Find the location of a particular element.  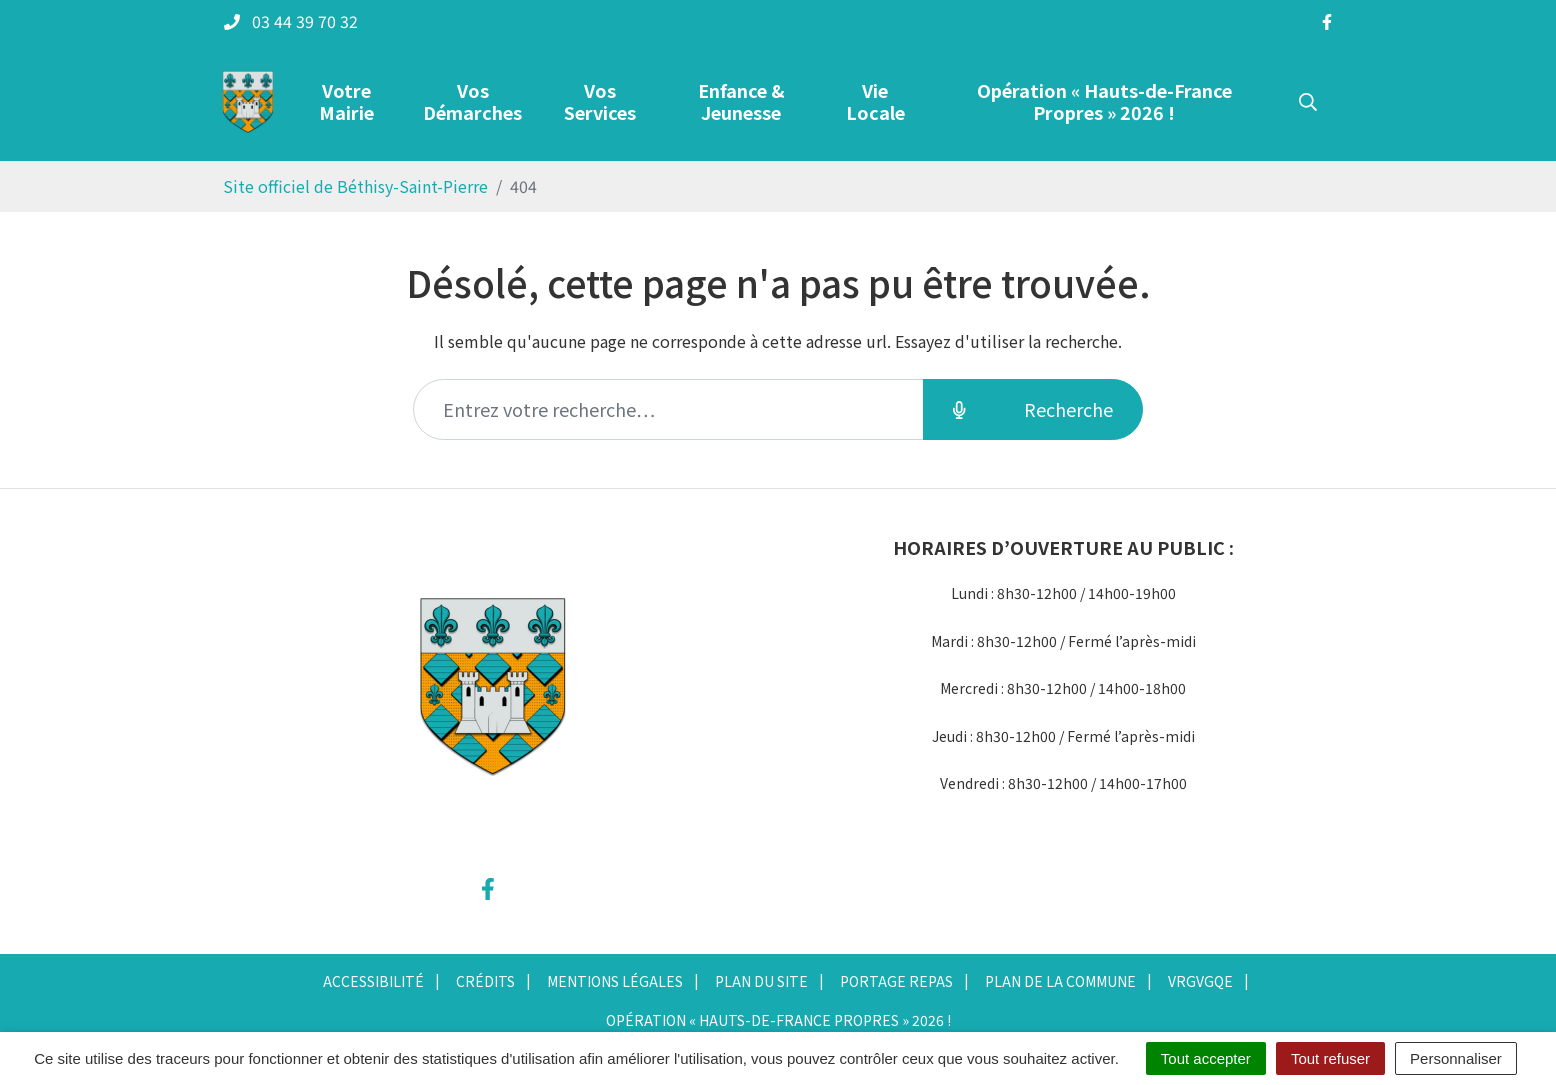

Votre Mairie is located at coordinates (346, 101).